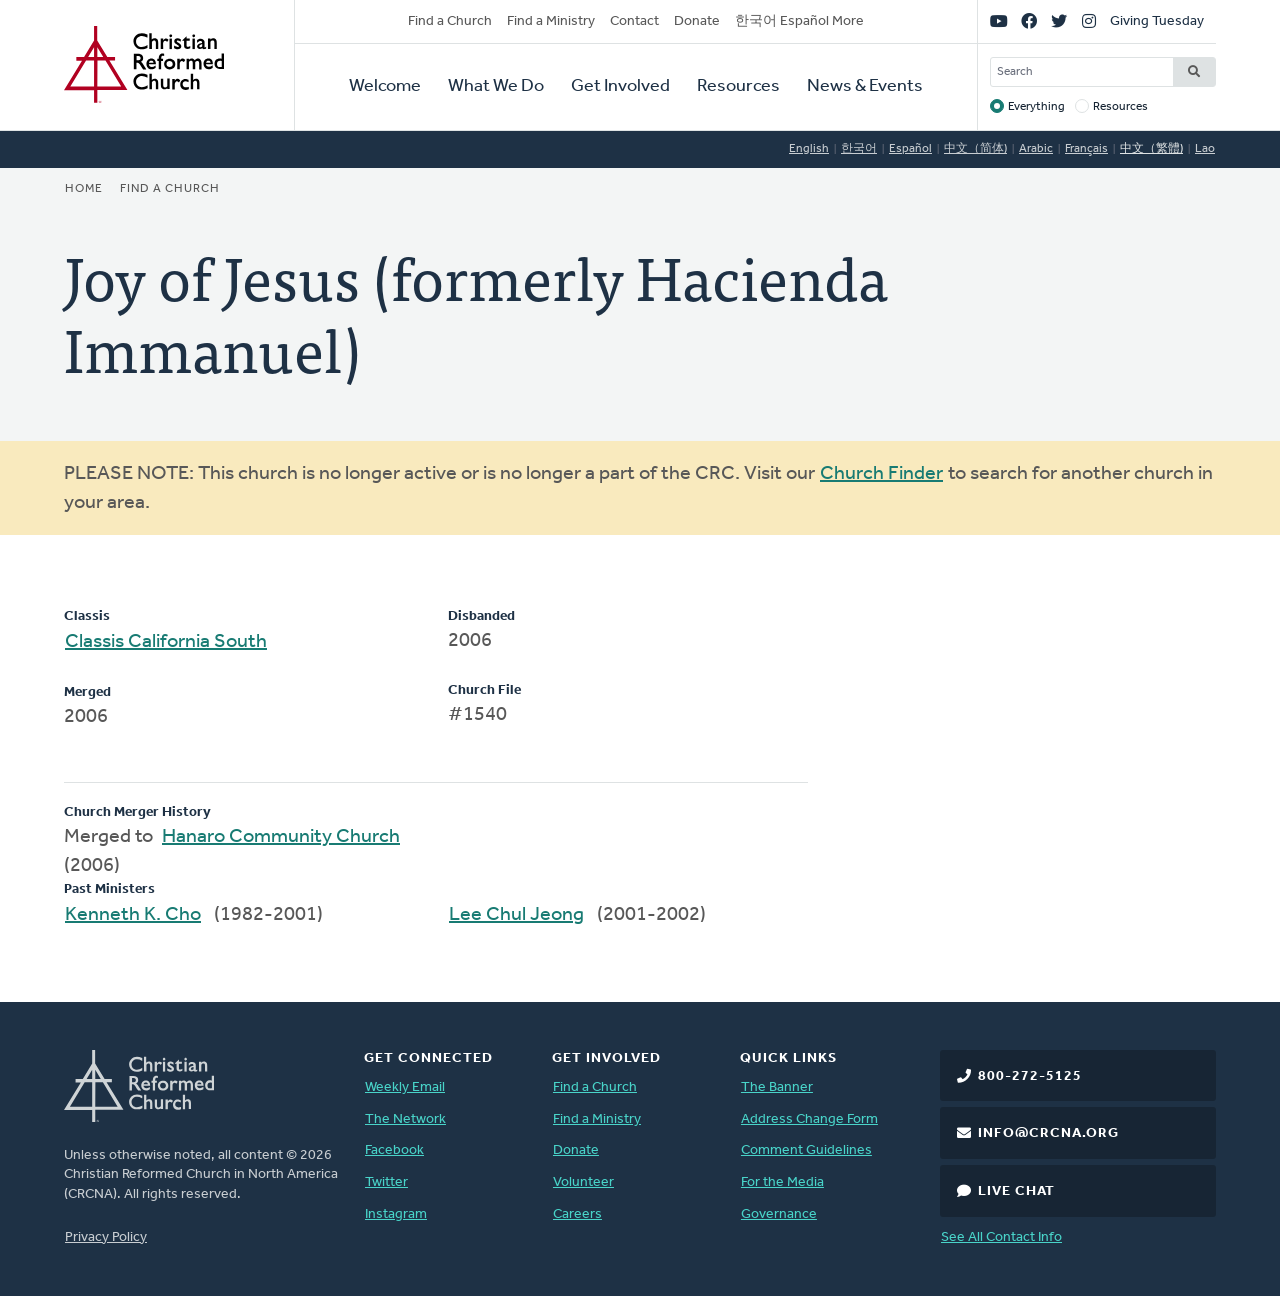 The image size is (1280, 1297). I want to click on Lao, so click(1205, 149).